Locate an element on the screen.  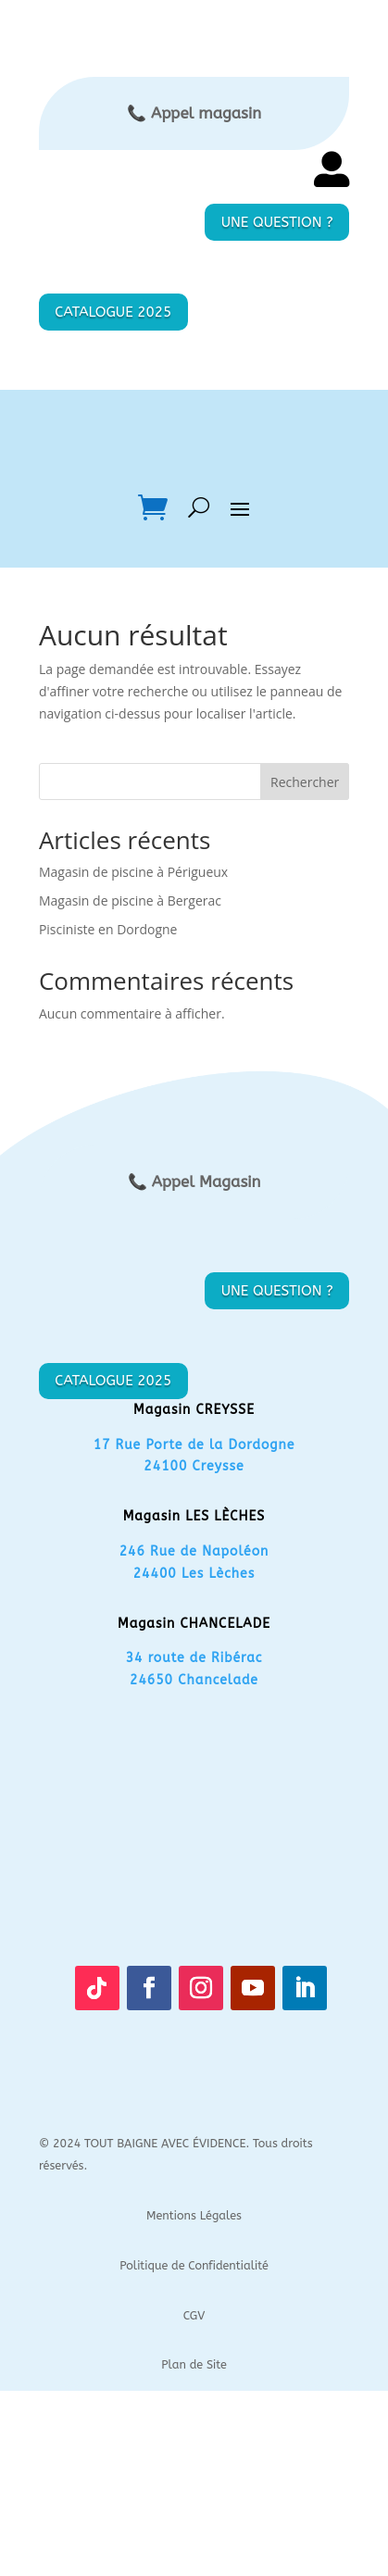
24100 Creysse is located at coordinates (194, 1466).